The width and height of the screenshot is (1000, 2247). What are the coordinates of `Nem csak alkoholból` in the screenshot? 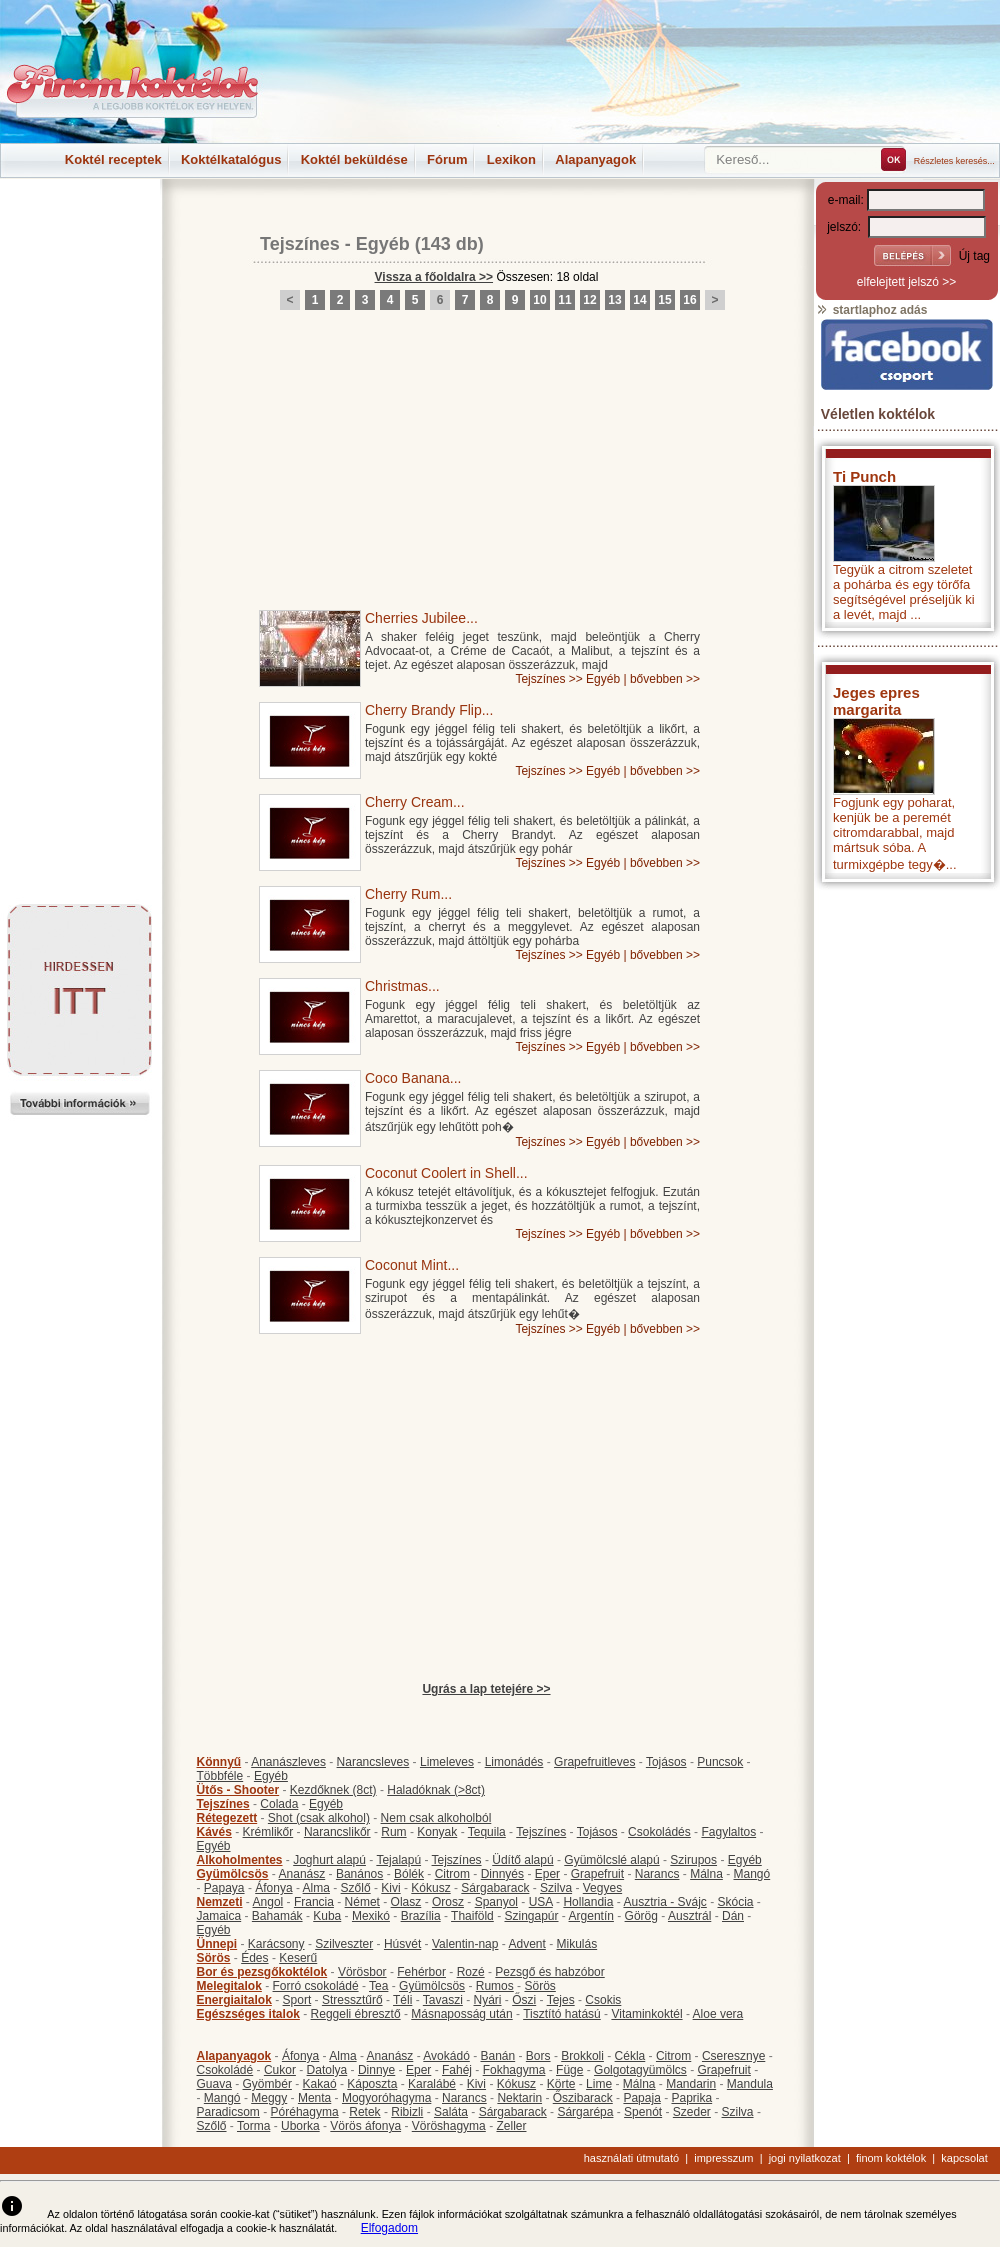 It's located at (436, 1818).